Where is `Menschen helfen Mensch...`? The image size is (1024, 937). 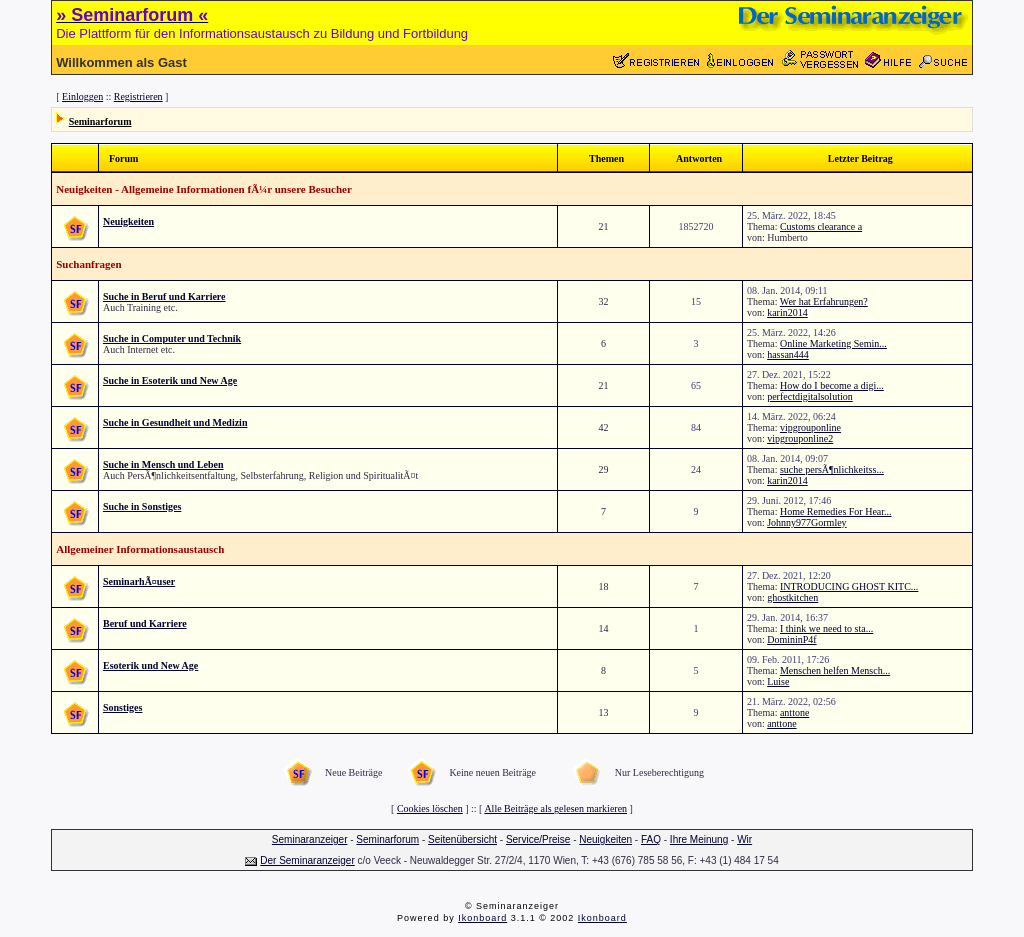 Menschen helfen Mensch... is located at coordinates (835, 670).